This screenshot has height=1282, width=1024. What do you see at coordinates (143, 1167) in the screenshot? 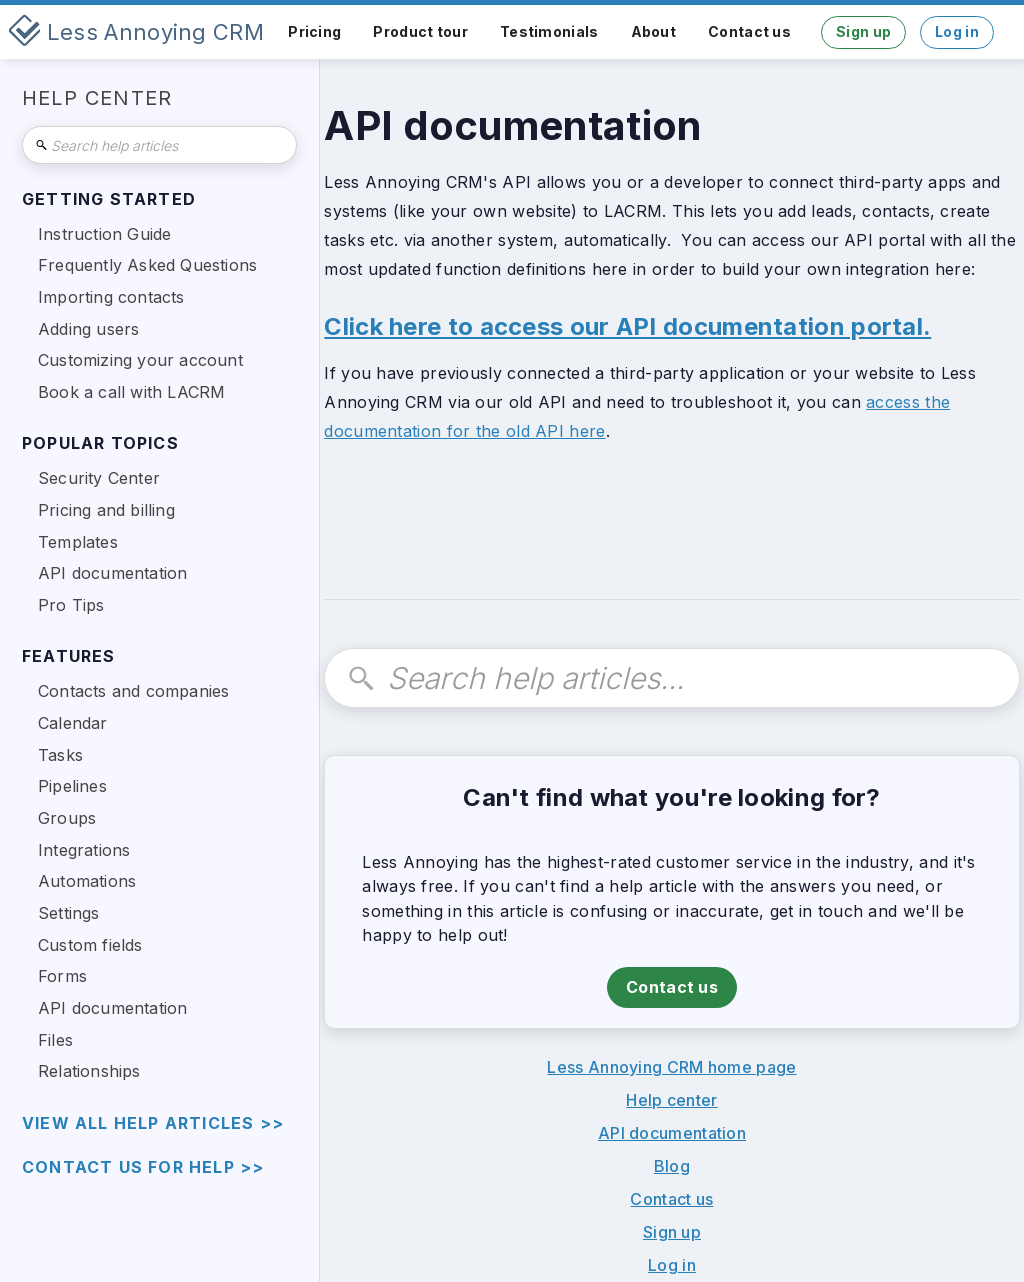
I see `Contact us for help >>` at bounding box center [143, 1167].